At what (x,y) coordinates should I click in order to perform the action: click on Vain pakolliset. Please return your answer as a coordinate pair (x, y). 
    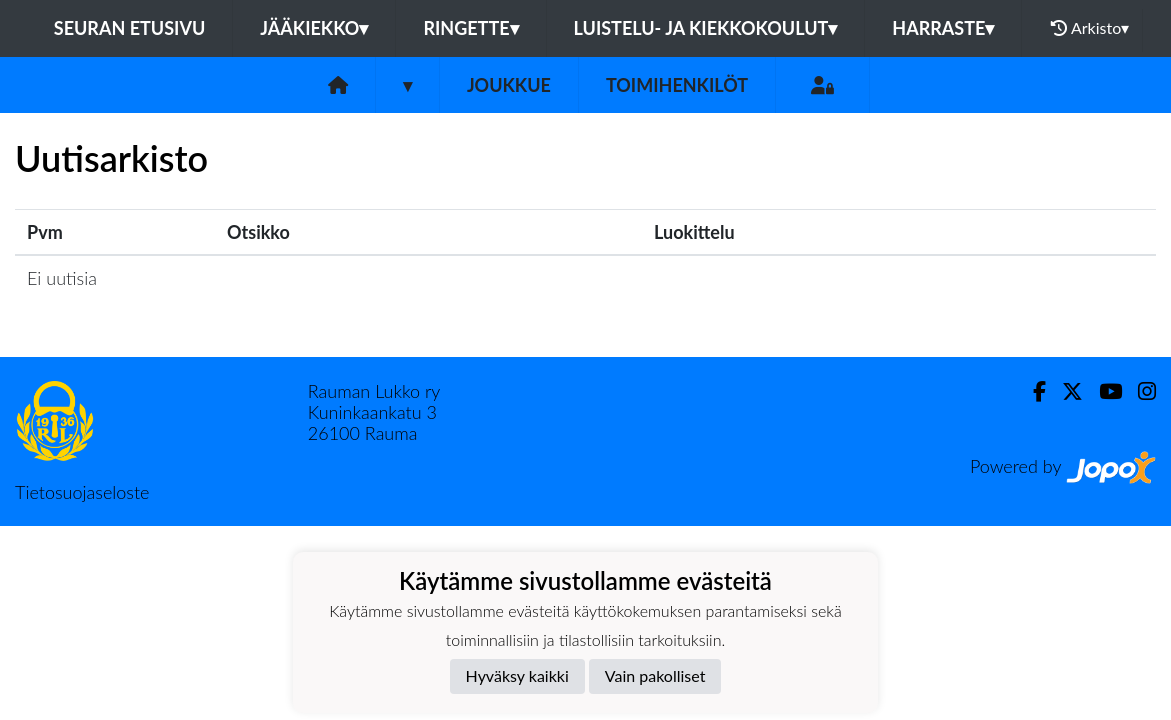
    Looking at the image, I should click on (655, 675).